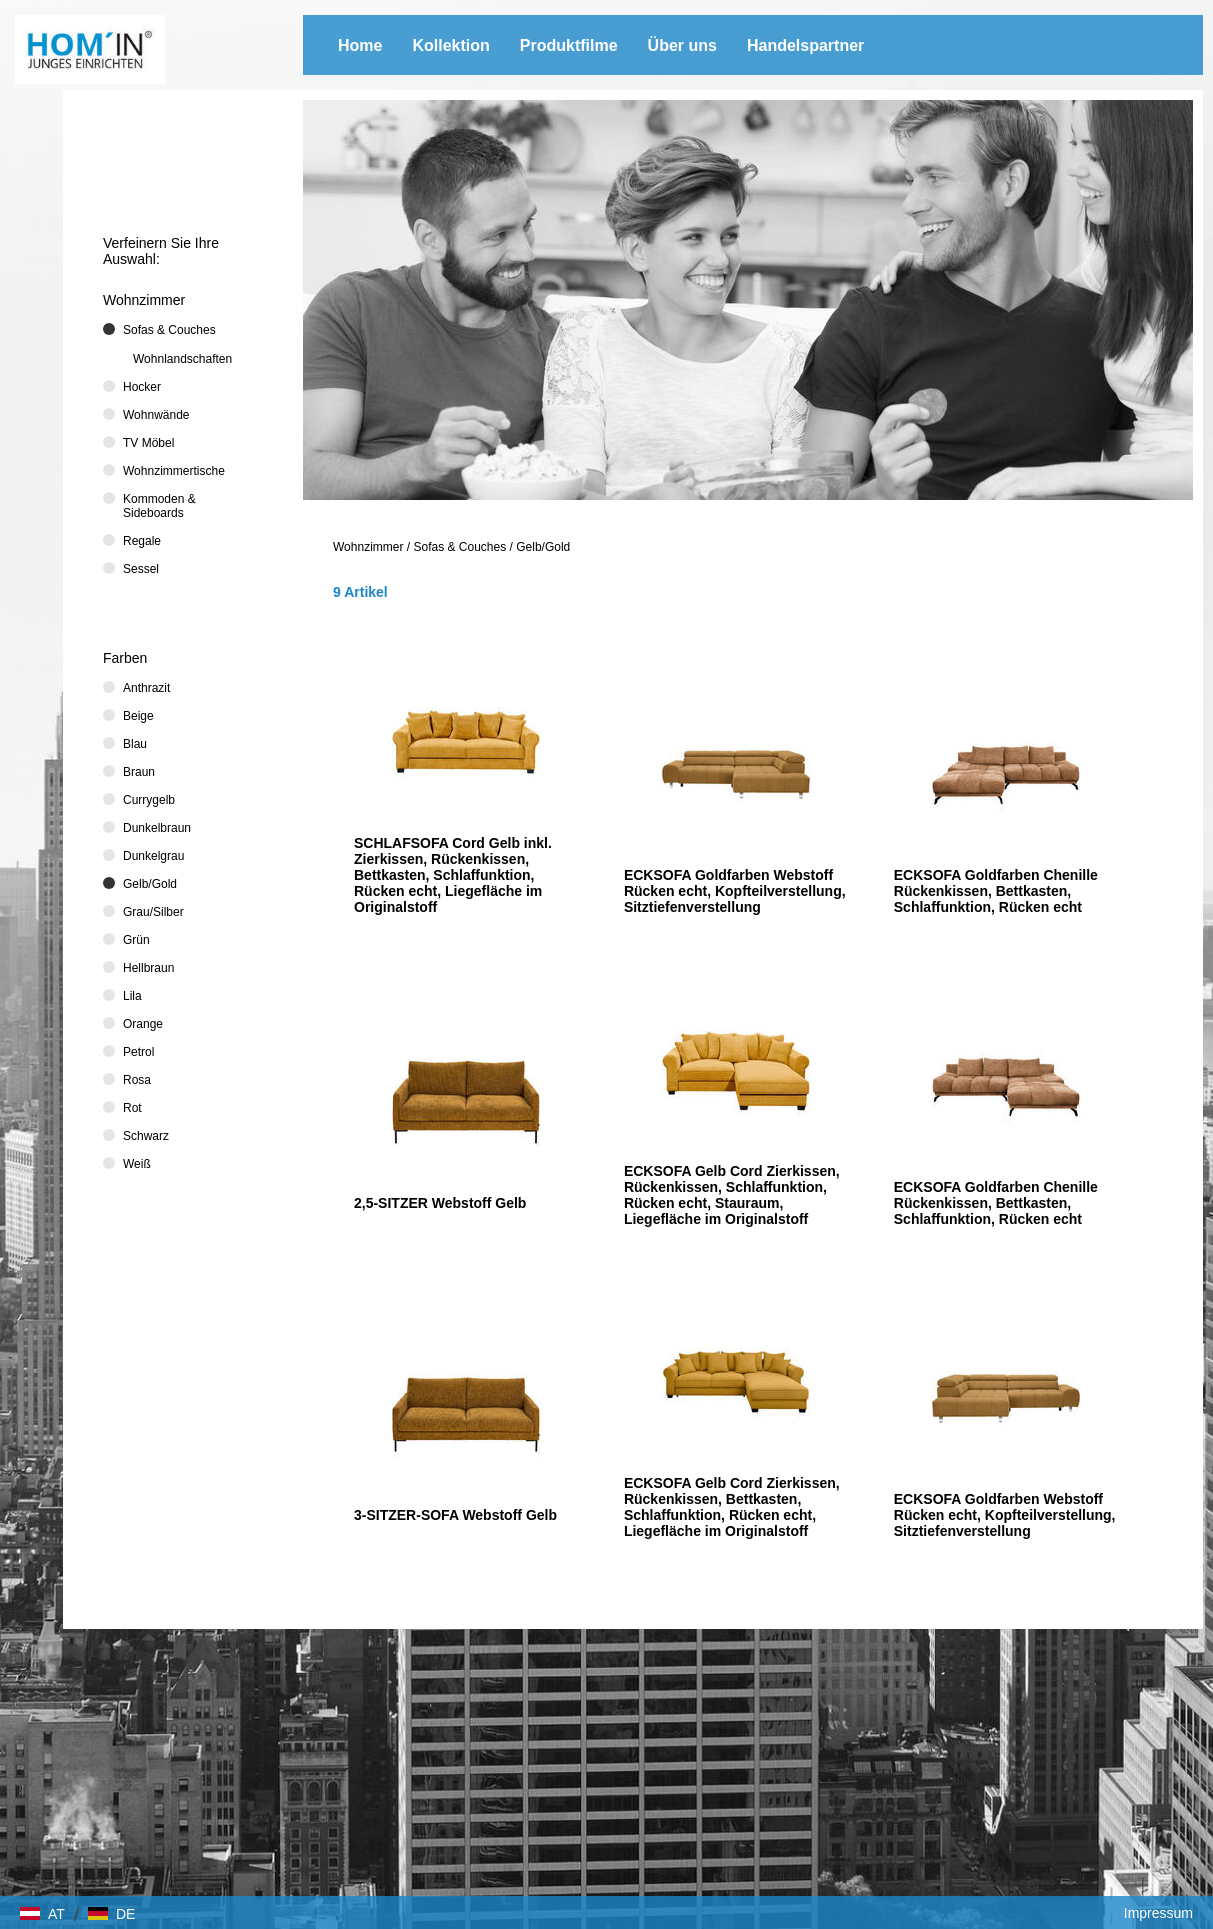 This screenshot has height=1929, width=1213. I want to click on Grün, so click(136, 940).